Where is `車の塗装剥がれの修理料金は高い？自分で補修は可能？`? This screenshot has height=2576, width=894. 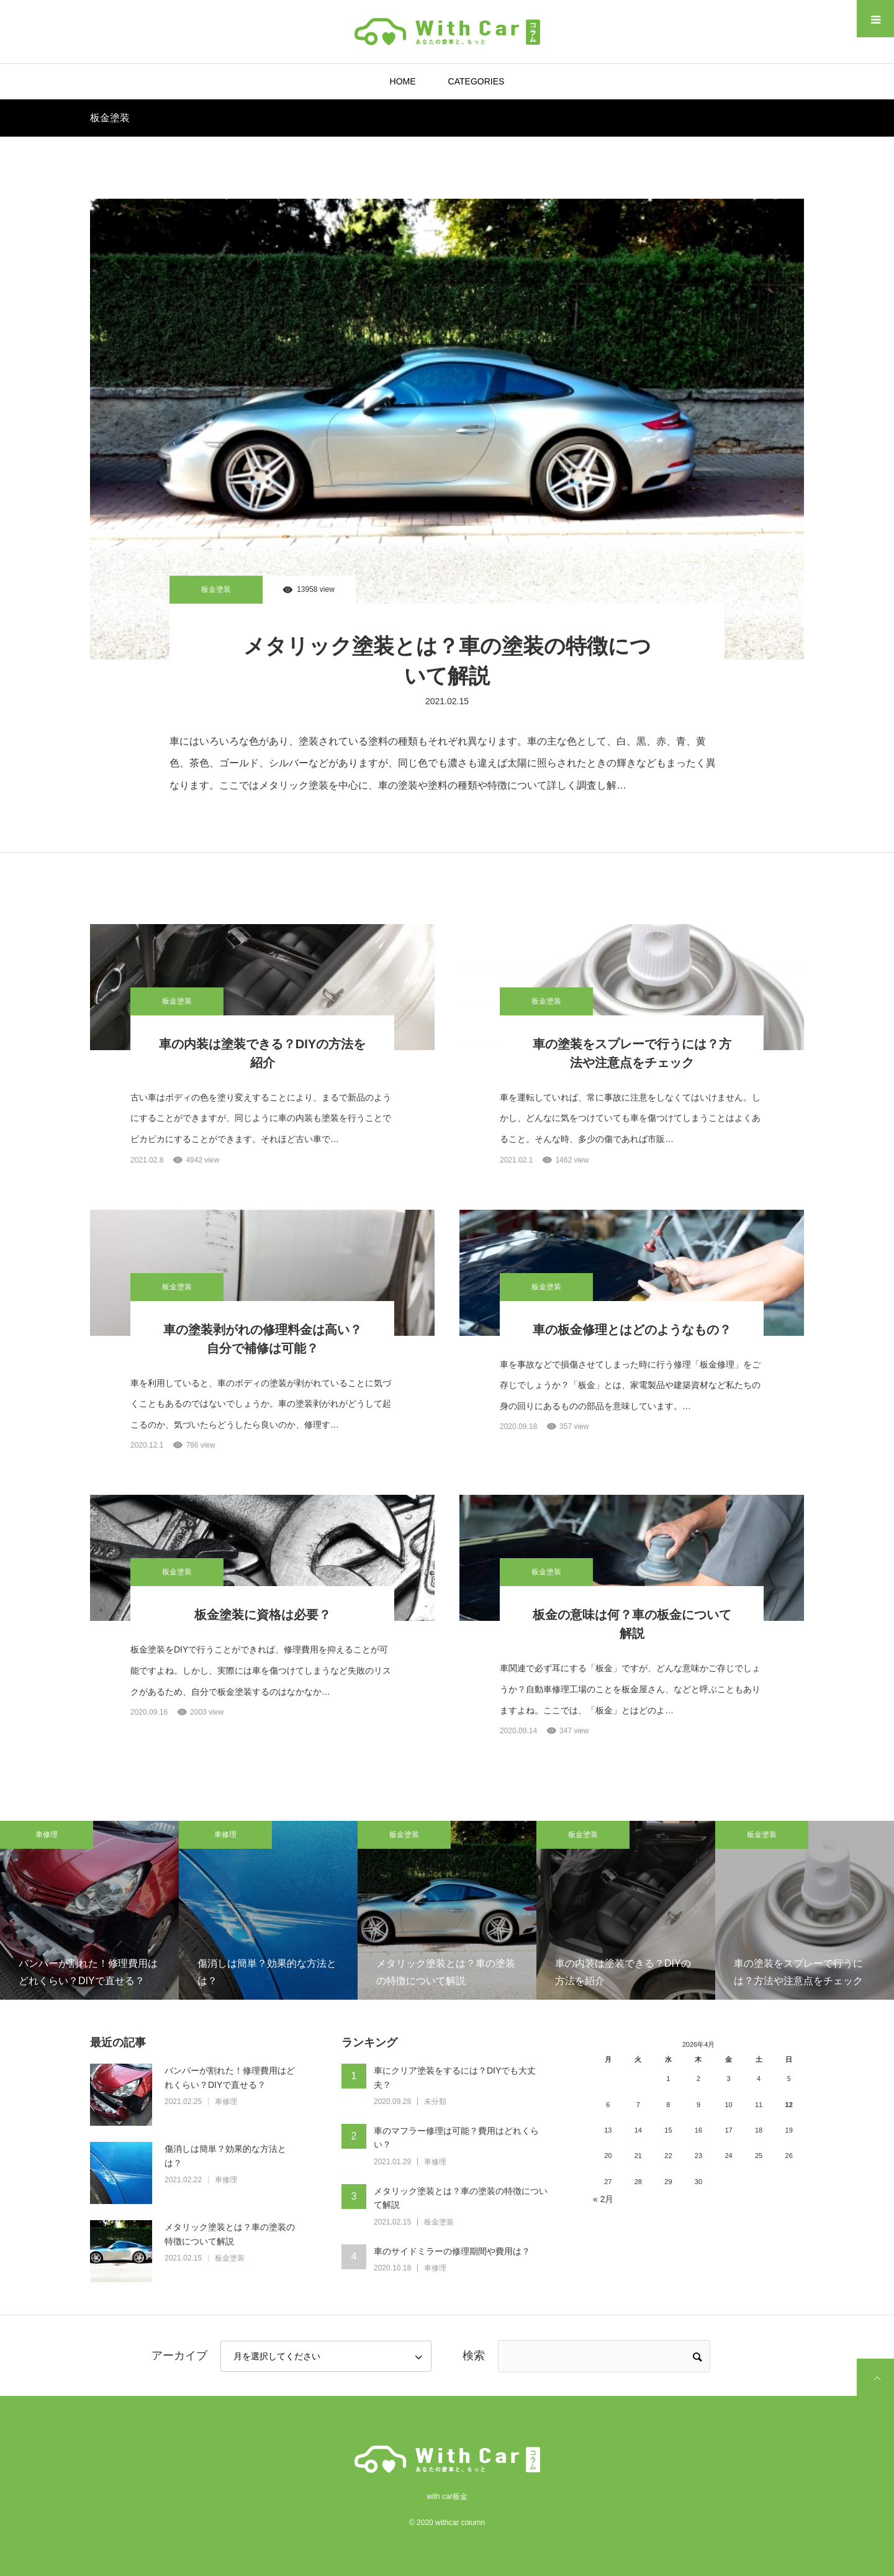 車の塗装剥がれの修理料金は高い？自分で補修は可能？ is located at coordinates (262, 1339).